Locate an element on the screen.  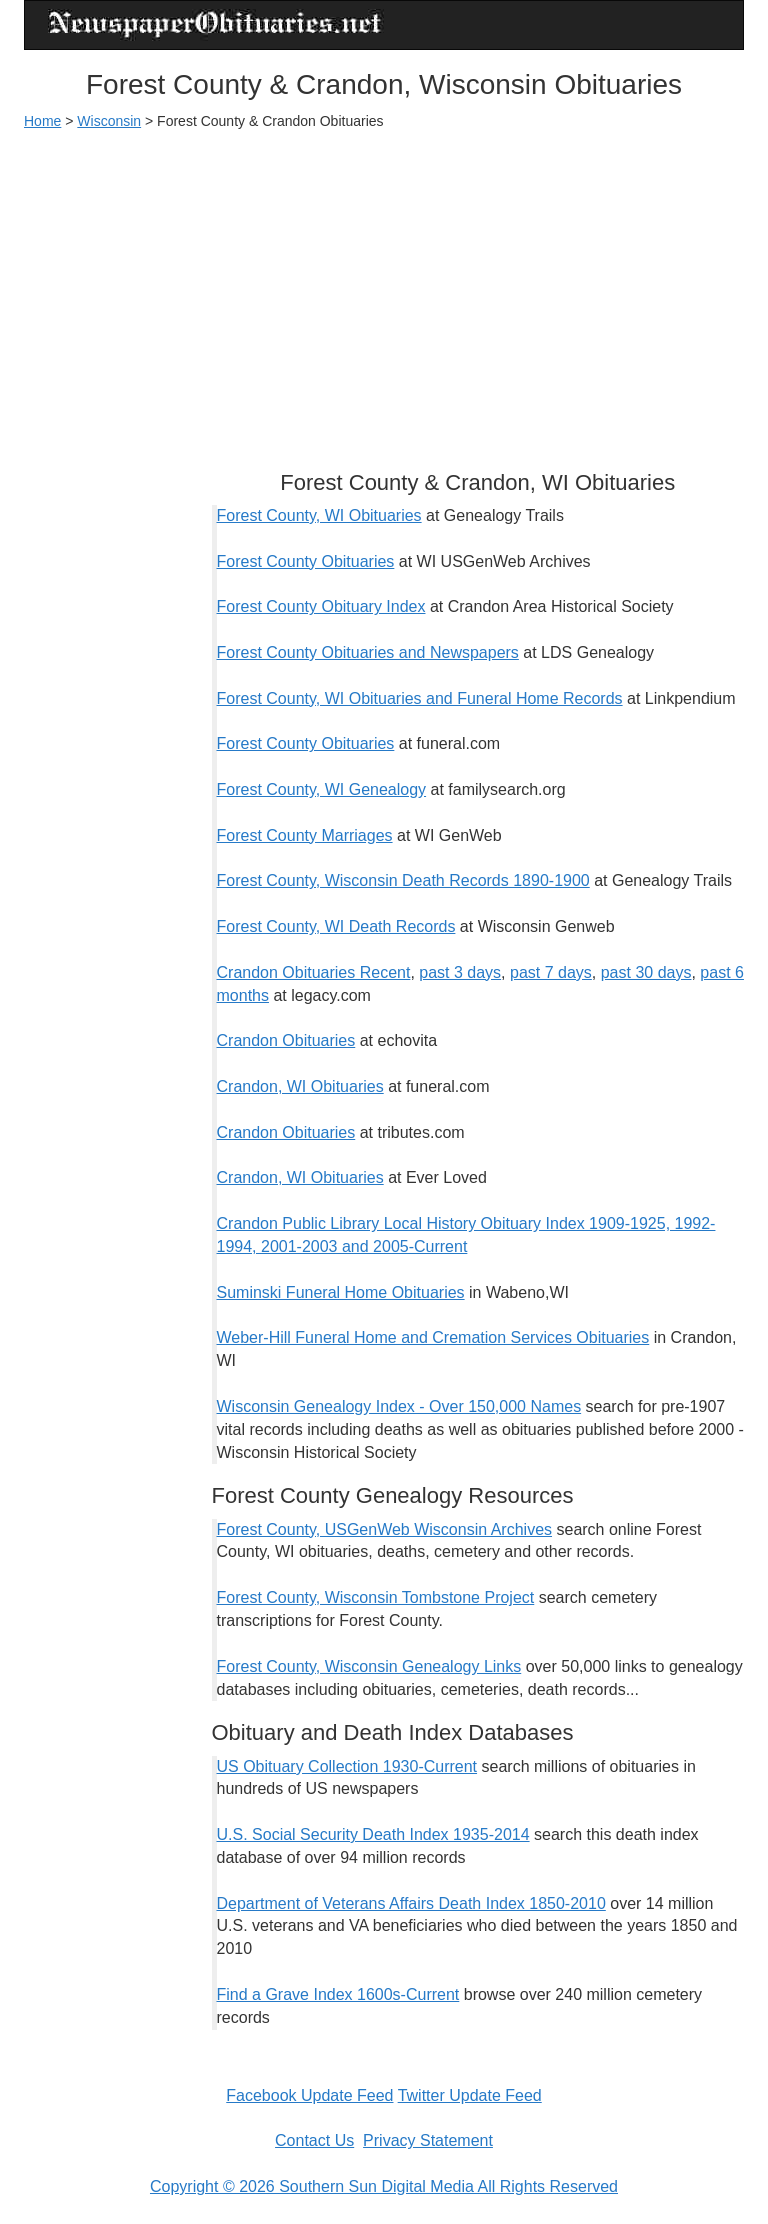
Forest County, WI Death Records is located at coordinates (336, 926).